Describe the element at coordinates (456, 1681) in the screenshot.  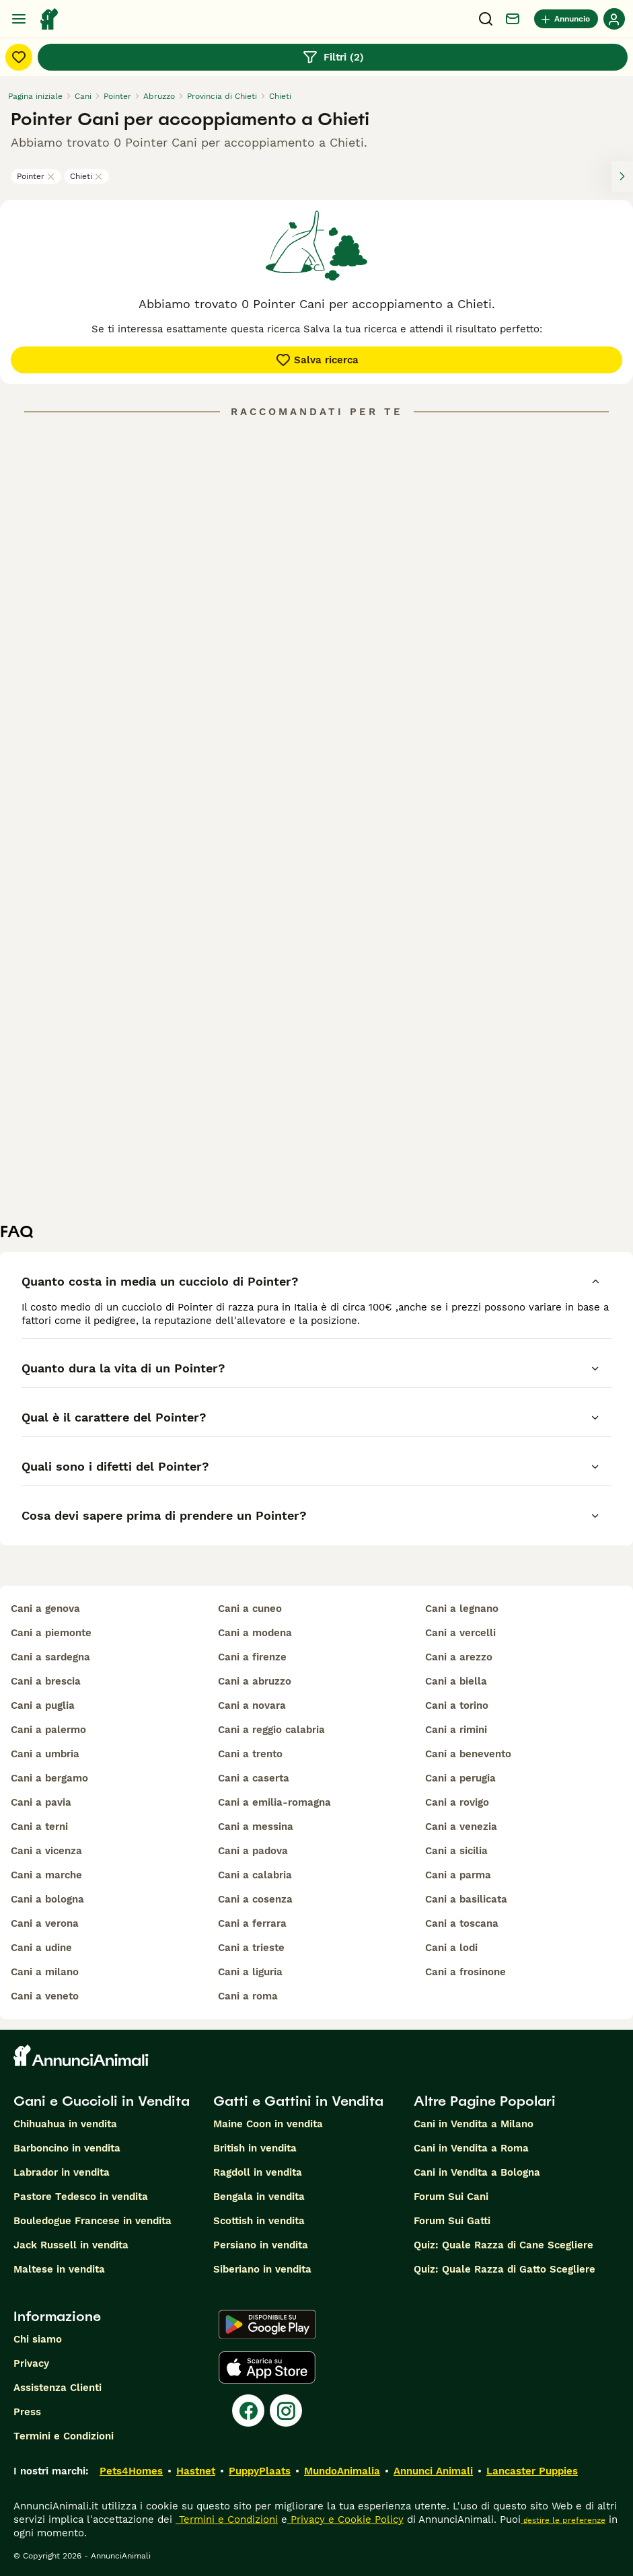
I see `cani a biella` at that location.